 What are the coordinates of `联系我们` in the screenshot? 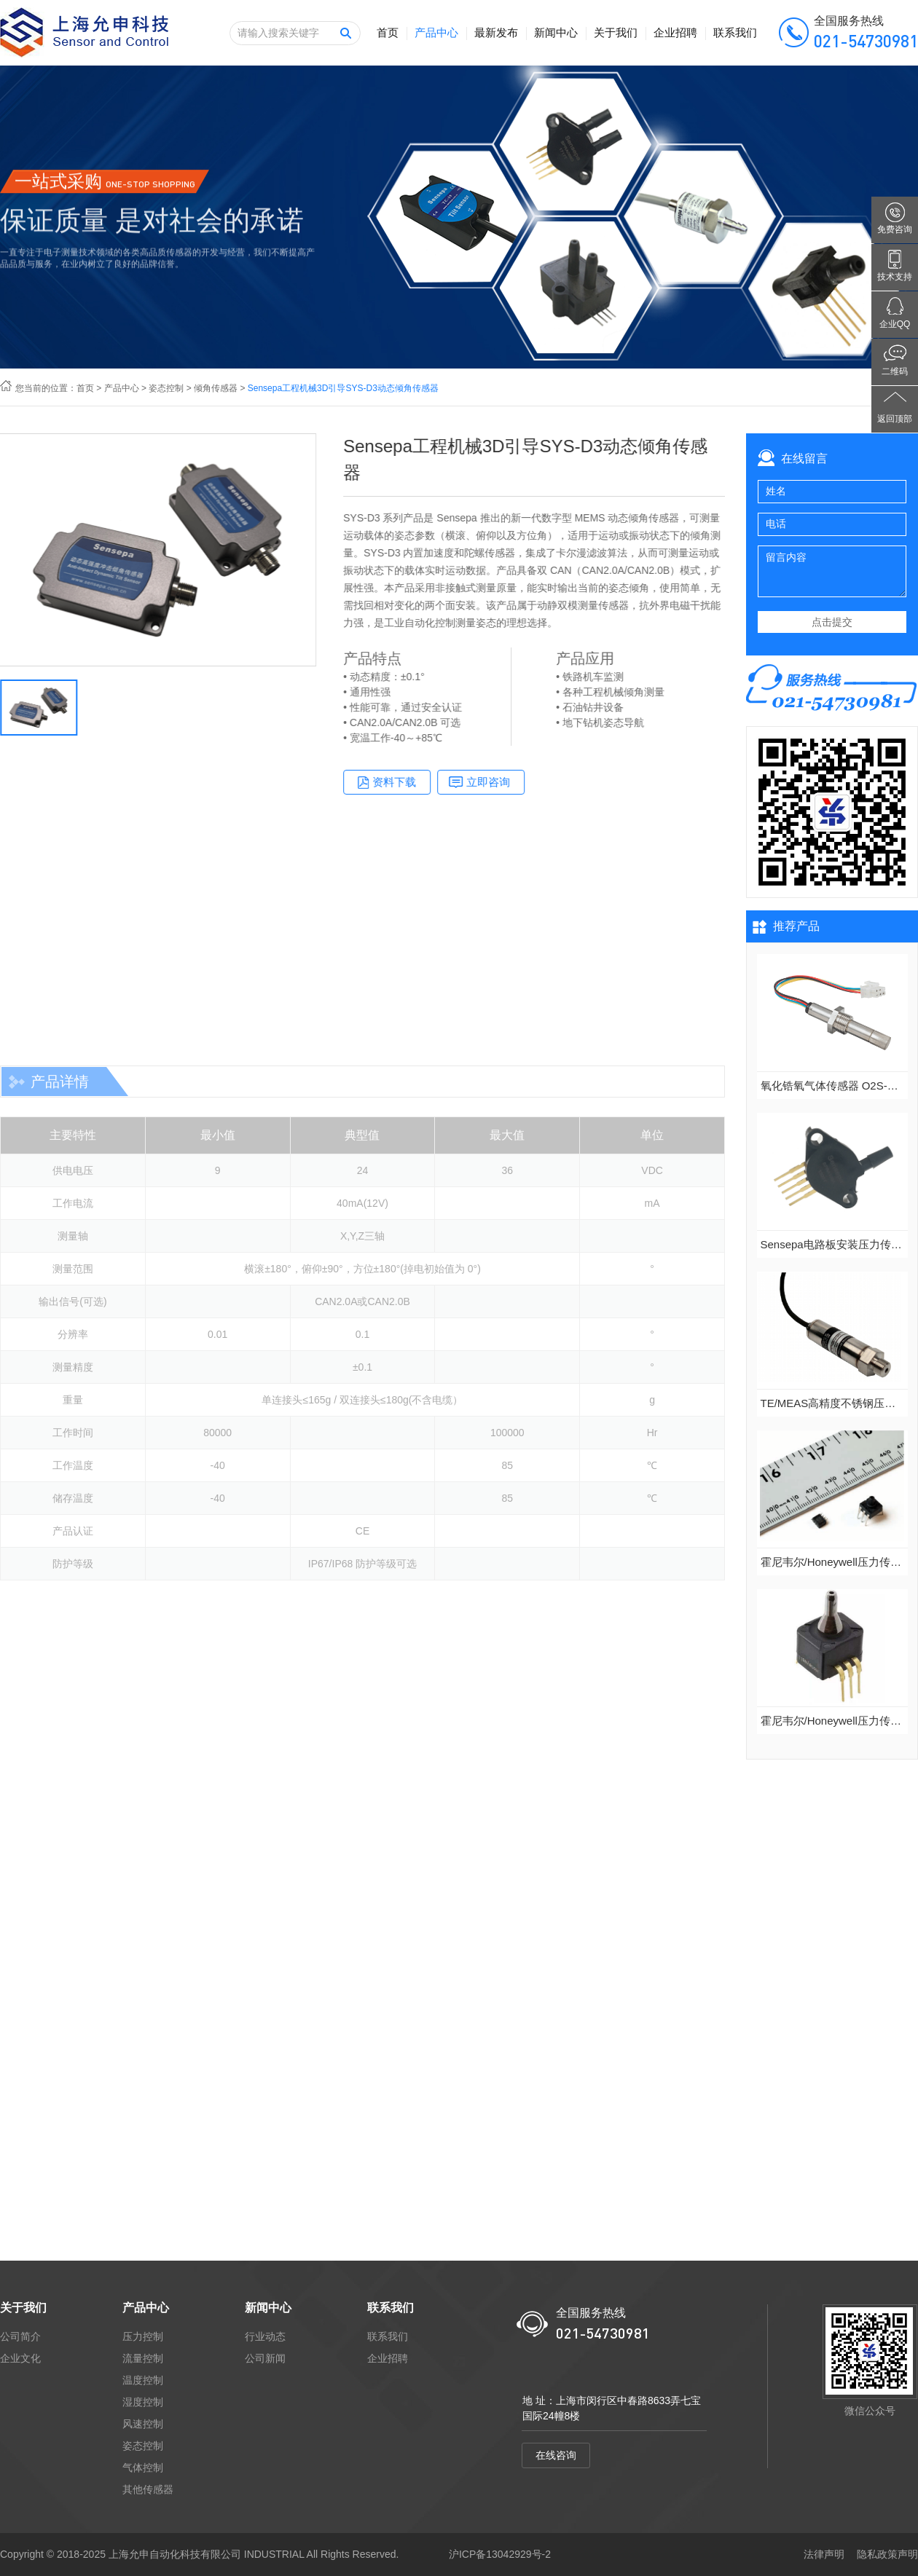 It's located at (735, 32).